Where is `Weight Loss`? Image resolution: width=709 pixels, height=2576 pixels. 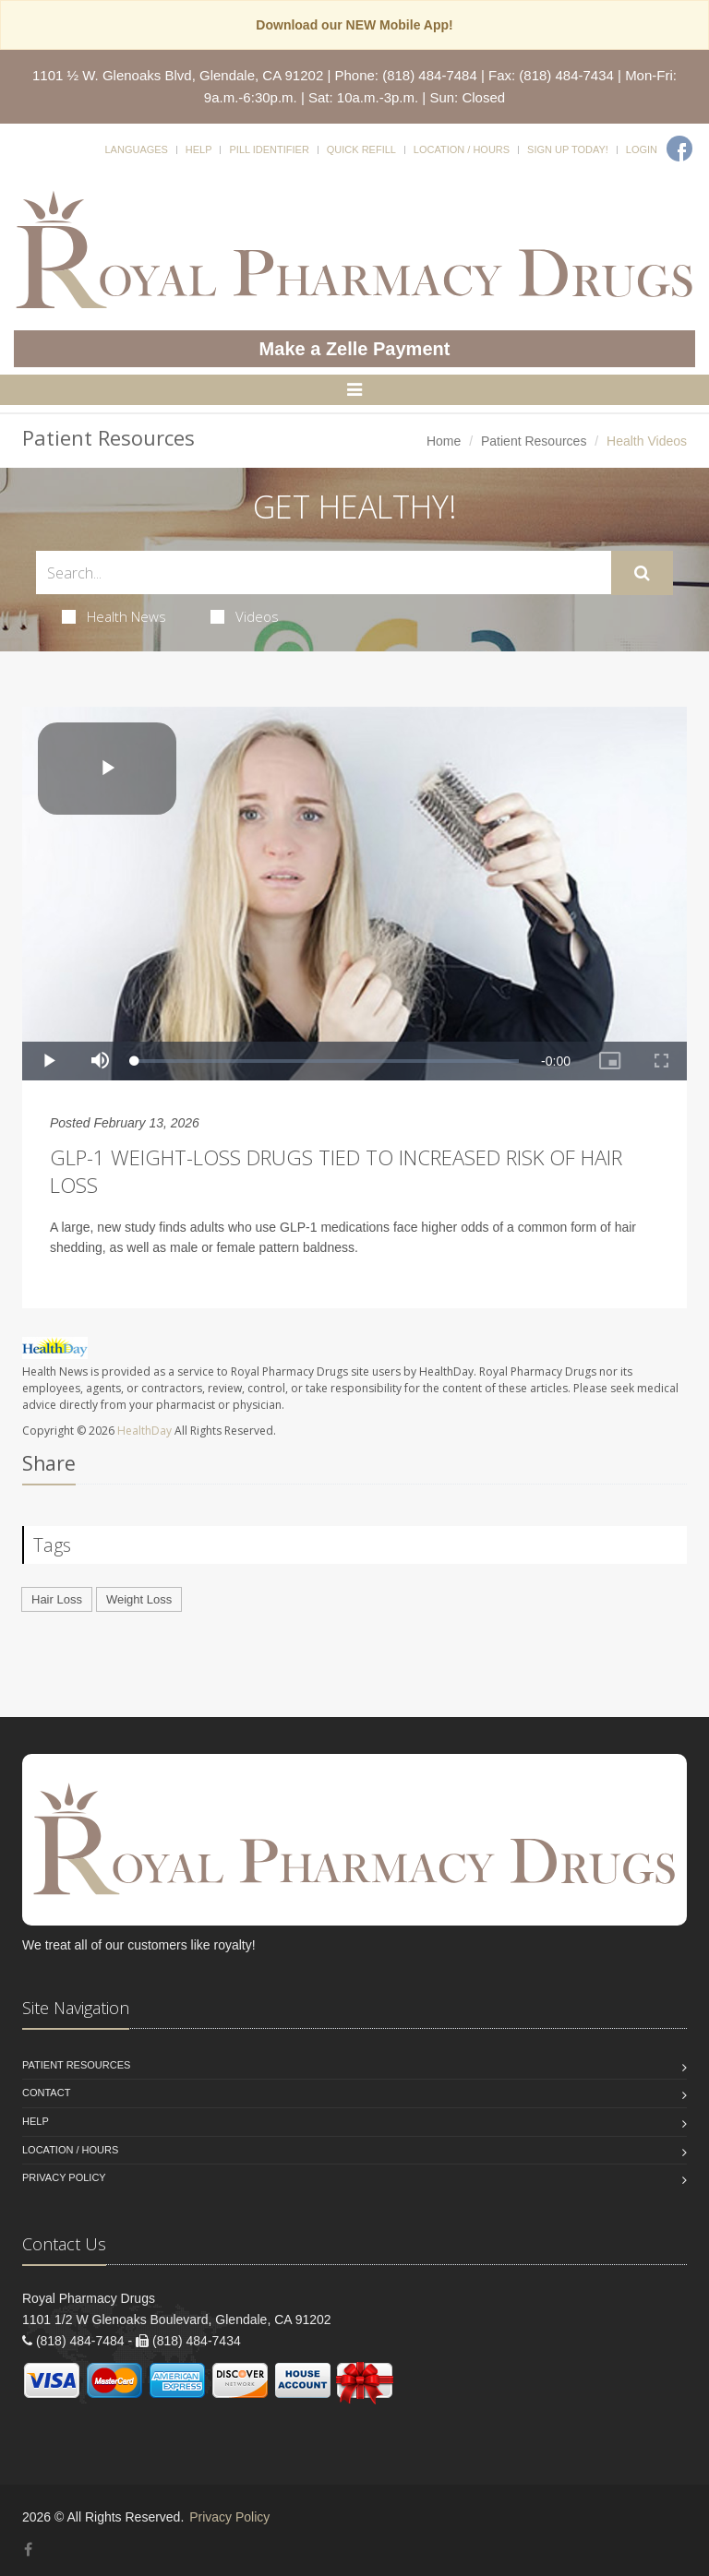 Weight Loss is located at coordinates (139, 1599).